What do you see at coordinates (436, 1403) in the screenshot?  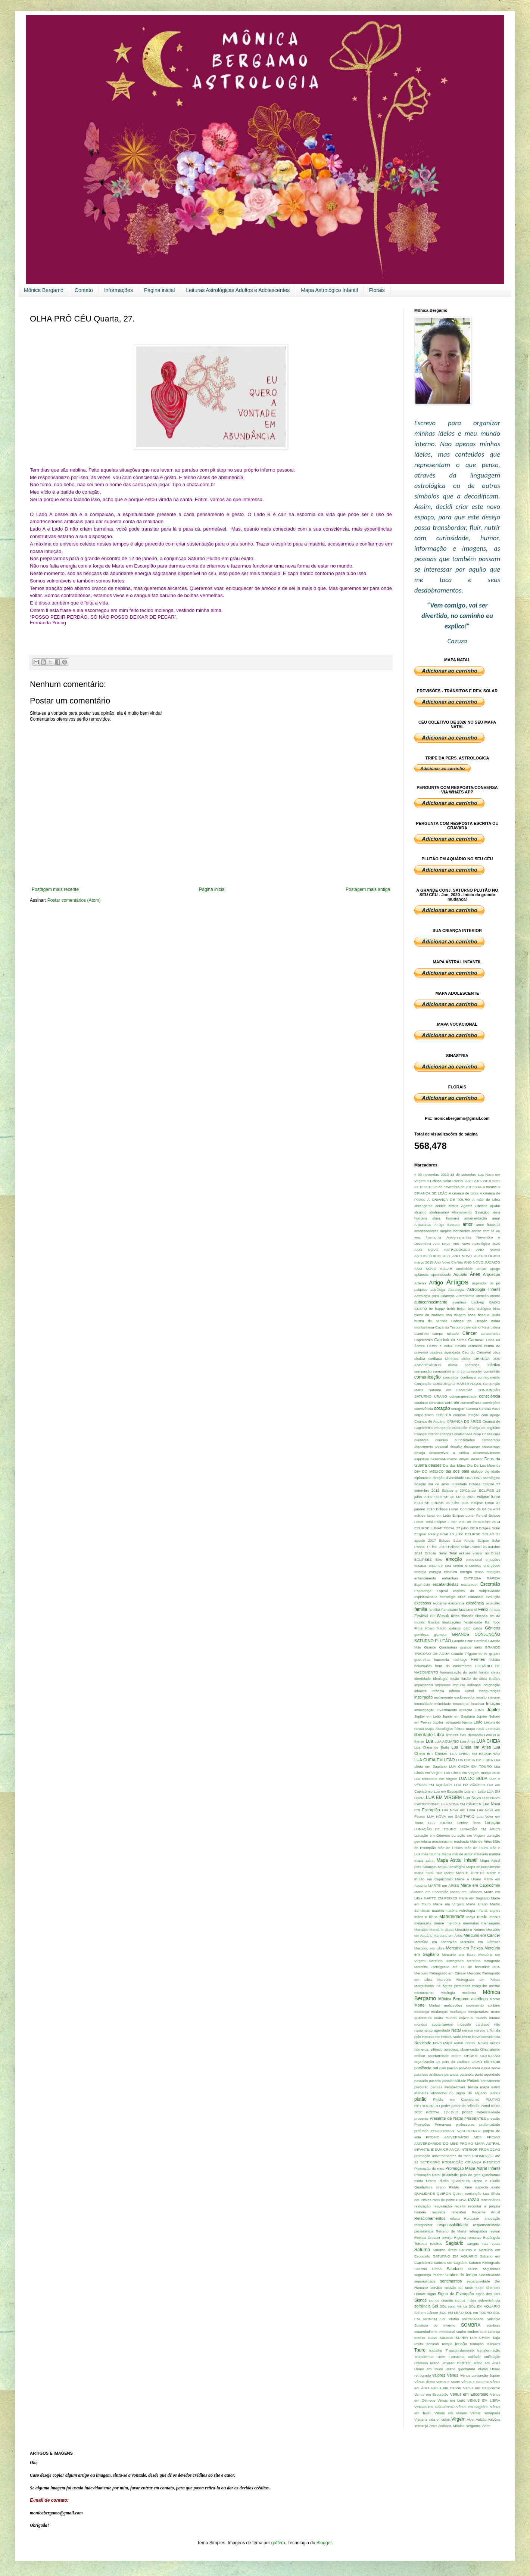 I see `contratos` at bounding box center [436, 1403].